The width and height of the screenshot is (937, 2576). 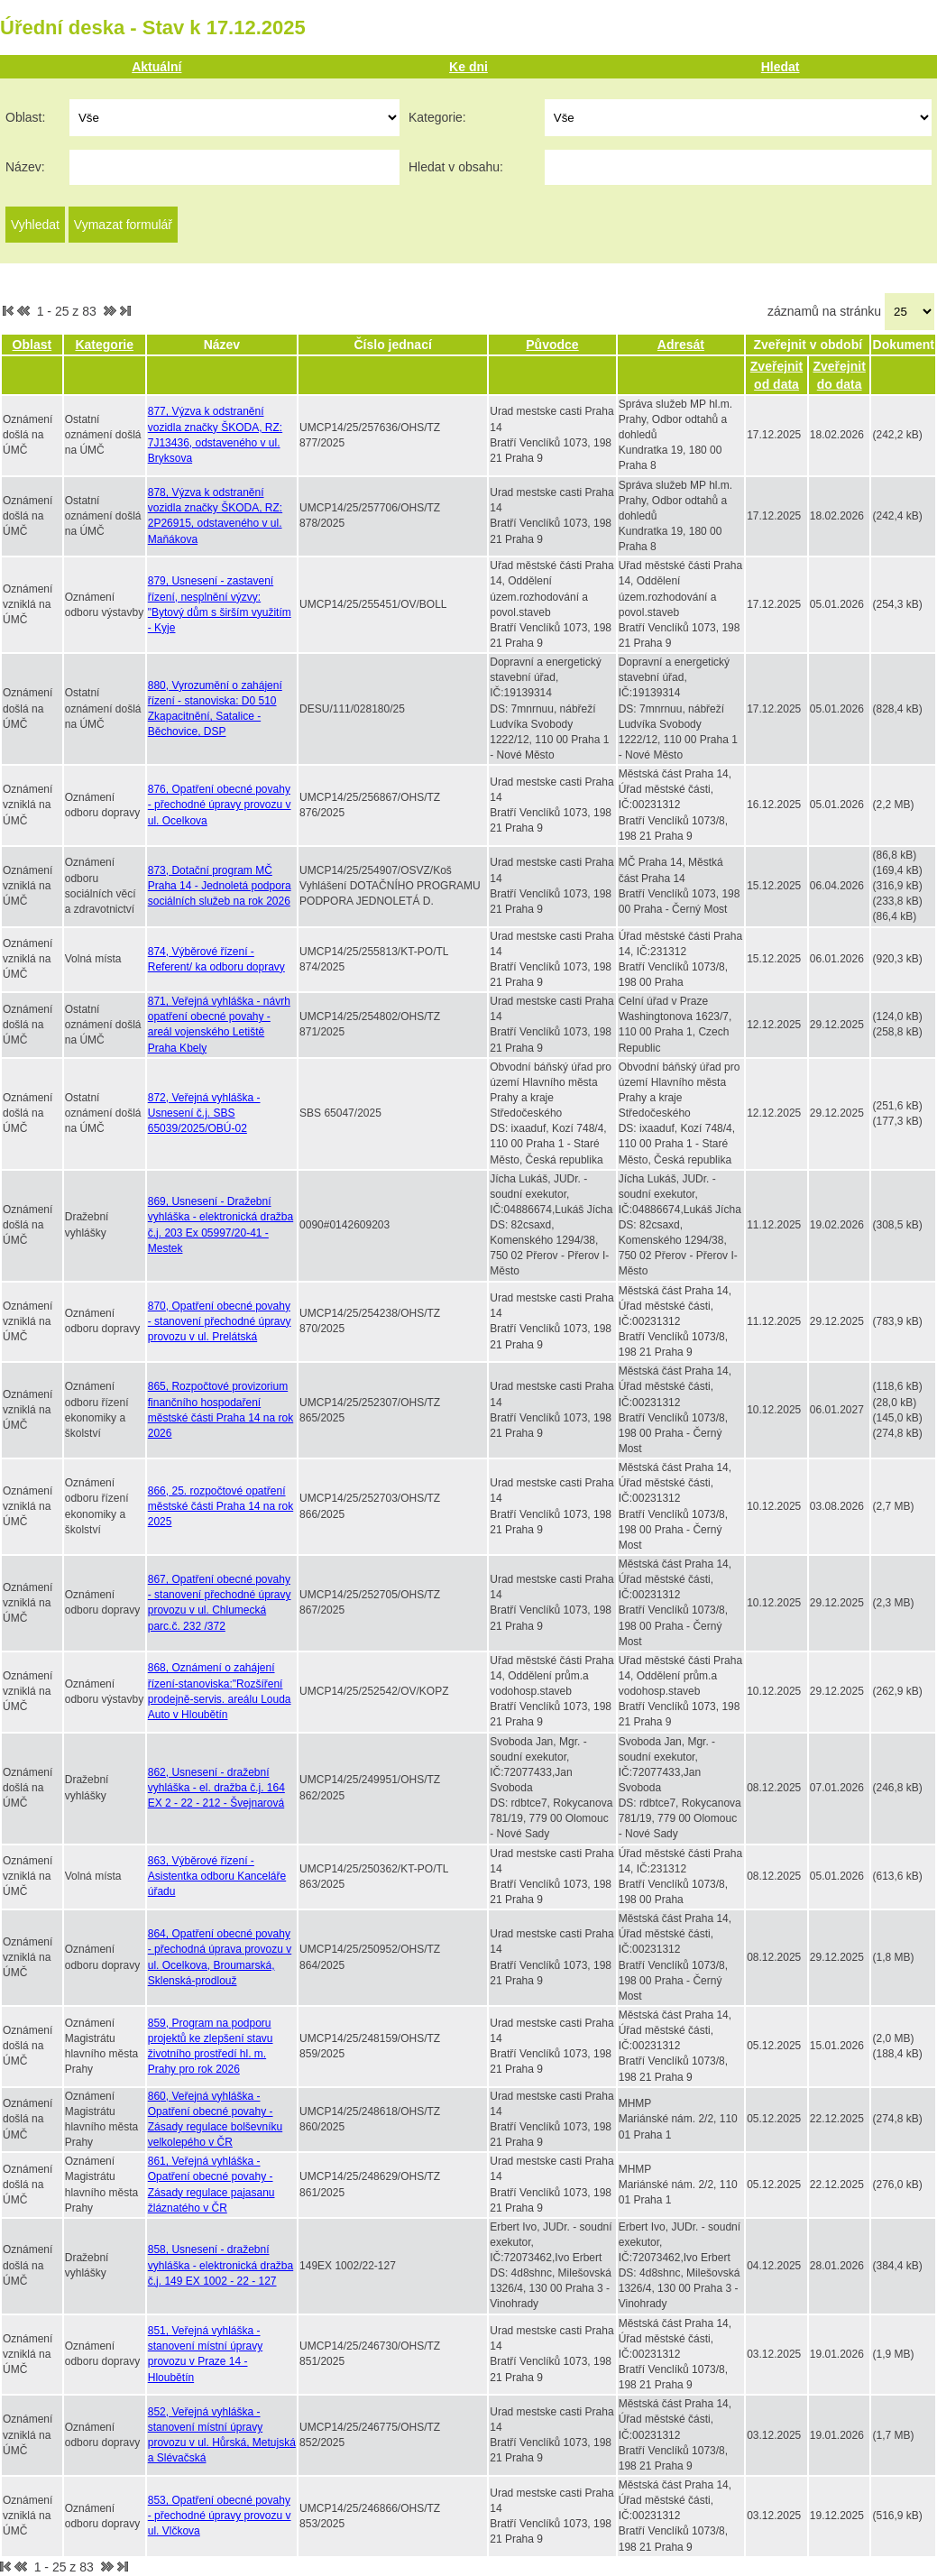 What do you see at coordinates (456, 167) in the screenshot?
I see `Hledat v obsahu:` at bounding box center [456, 167].